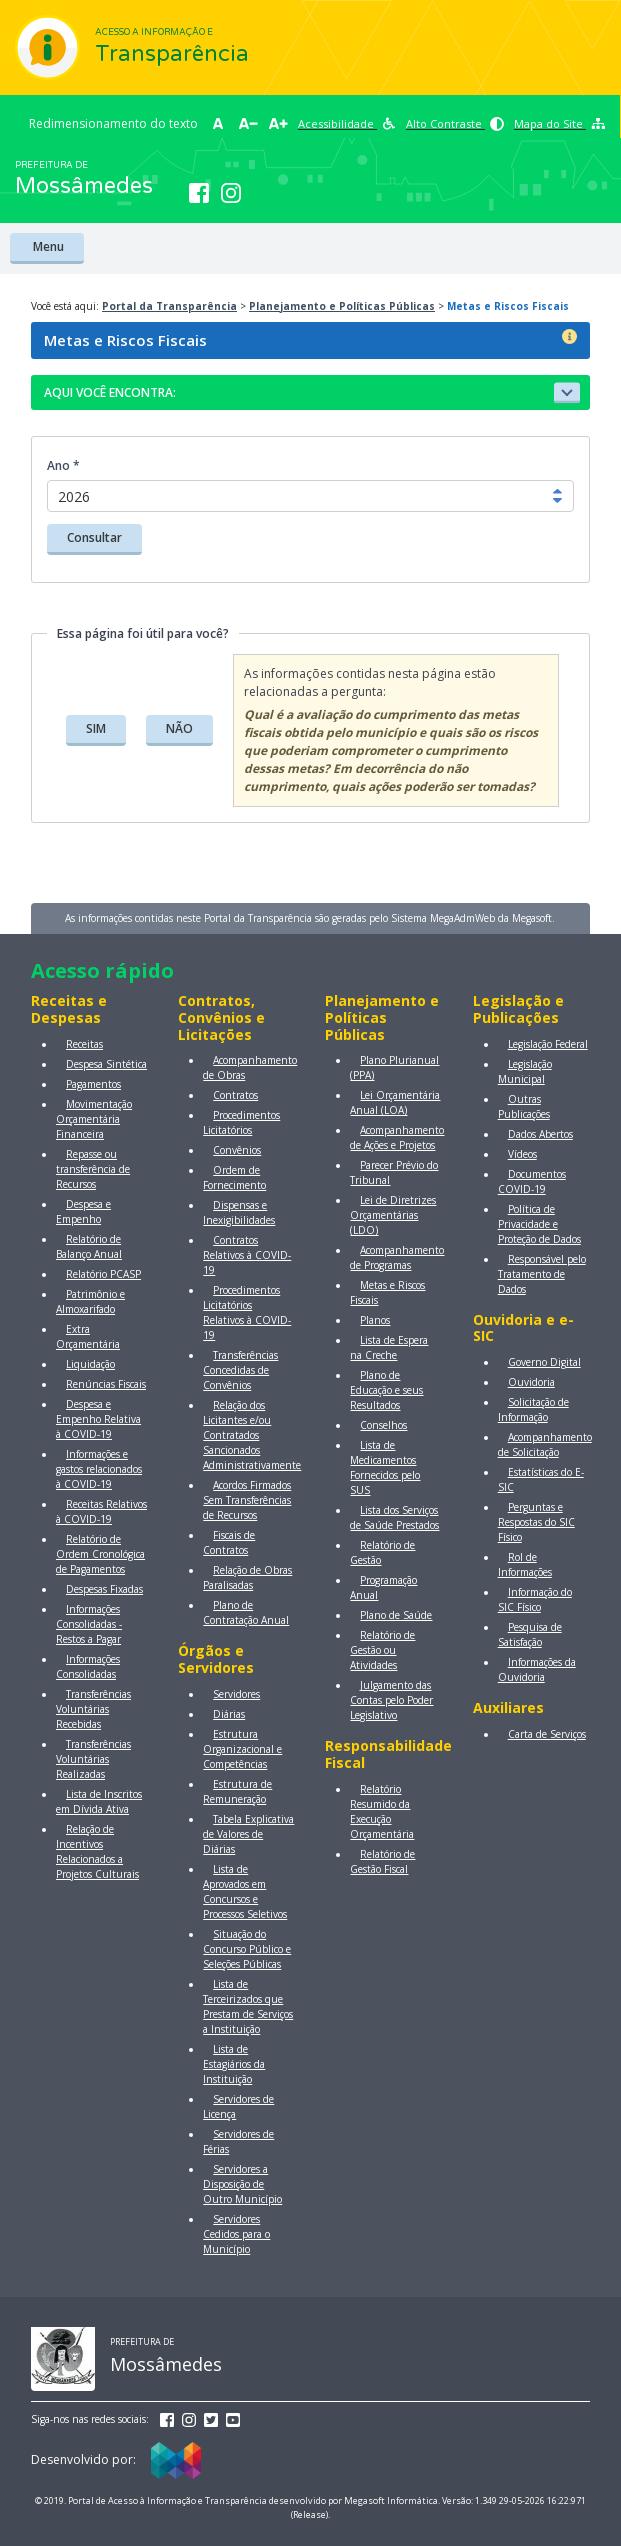 The width and height of the screenshot is (621, 2546). I want to click on Ordem de Fornecimento, so click(234, 1177).